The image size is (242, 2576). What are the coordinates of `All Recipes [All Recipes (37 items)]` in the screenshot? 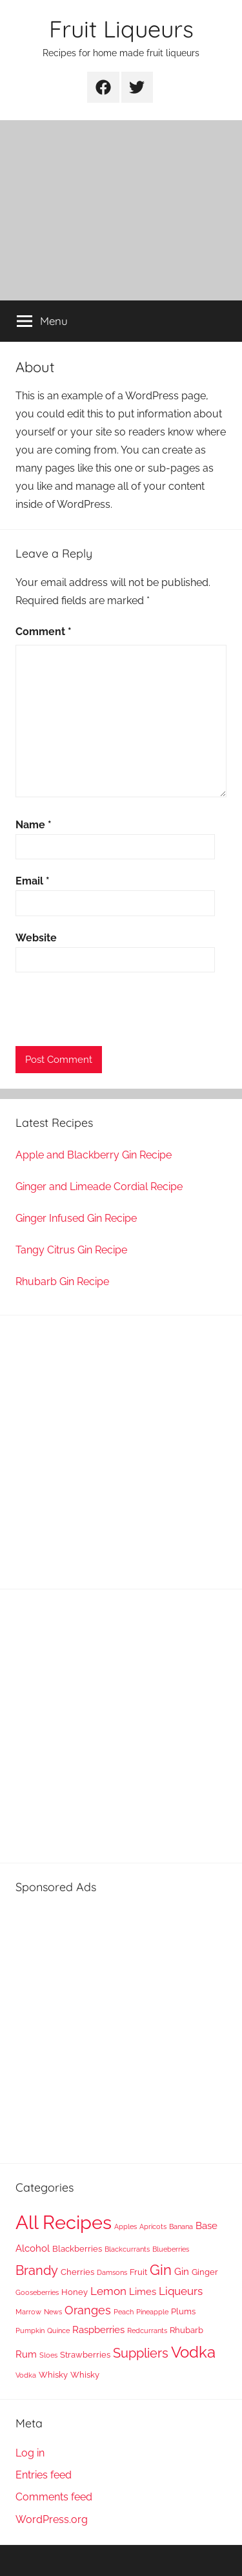 It's located at (63, 2222).